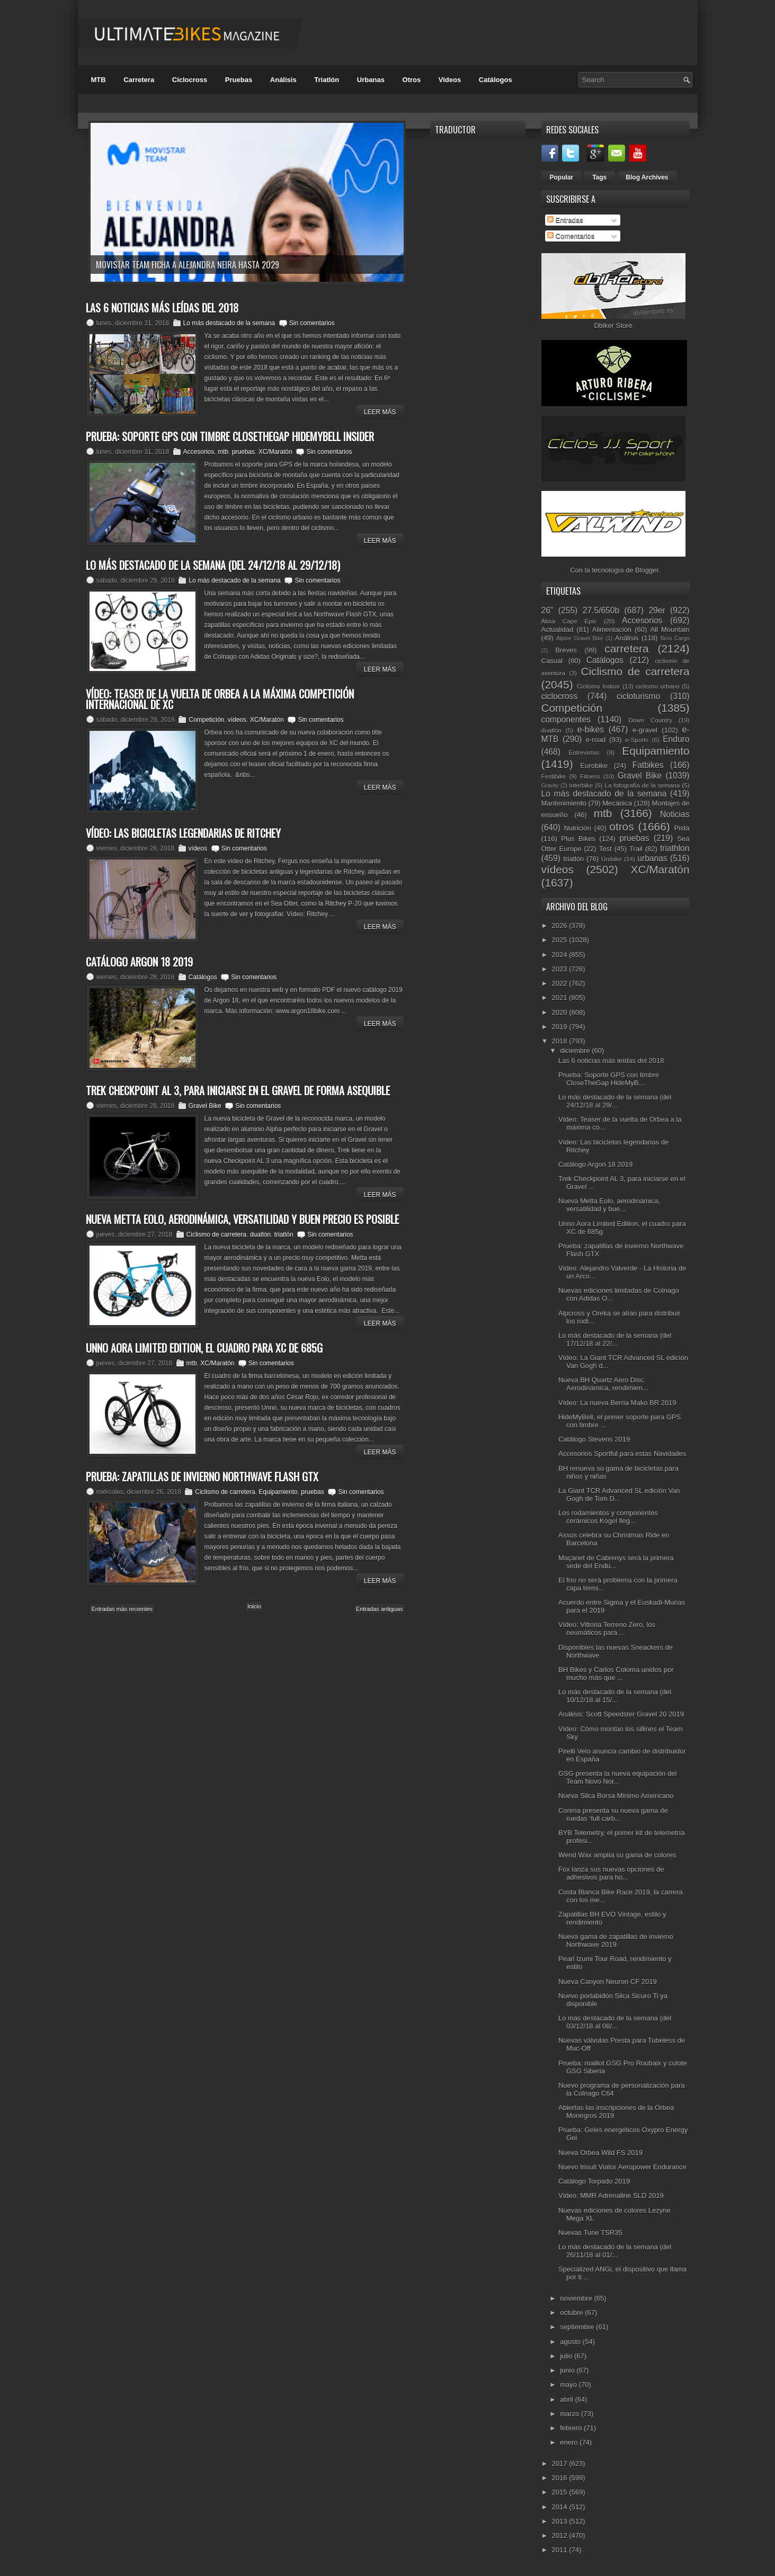 This screenshot has height=2576, width=775. Describe the element at coordinates (550, 786) in the screenshot. I see `Gravity` at that location.